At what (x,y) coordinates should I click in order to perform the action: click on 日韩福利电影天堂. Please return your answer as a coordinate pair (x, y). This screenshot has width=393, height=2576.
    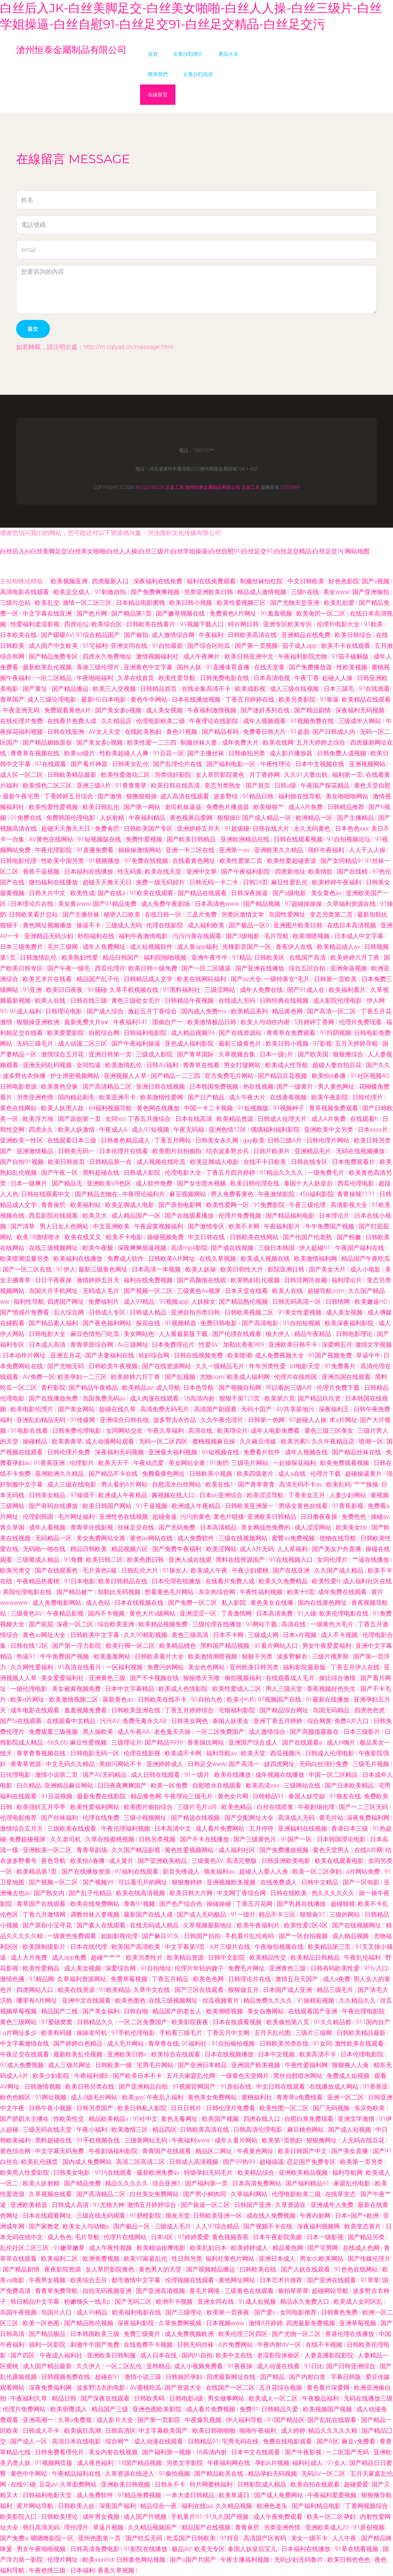
    Looking at the image, I should click on (48, 2495).